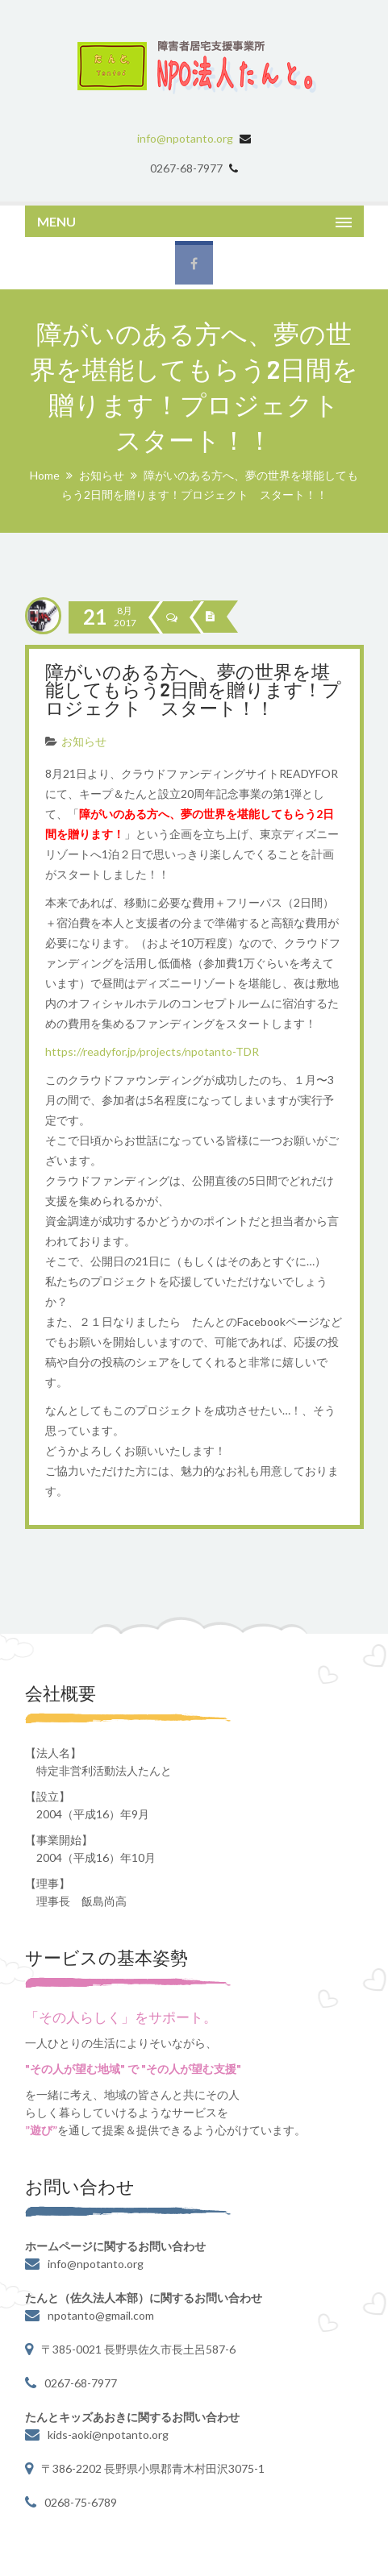 Image resolution: width=388 pixels, height=2576 pixels. Describe the element at coordinates (108, 2434) in the screenshot. I see `kids-aoki@npotanto.org` at that location.